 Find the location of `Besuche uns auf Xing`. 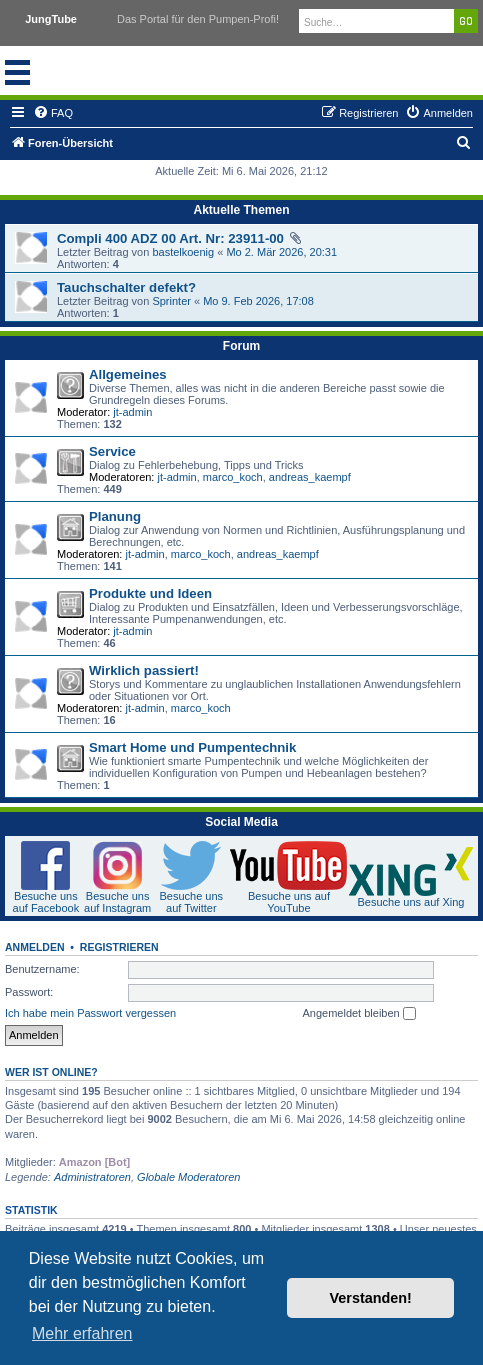

Besuche uns auf Xing is located at coordinates (410, 902).